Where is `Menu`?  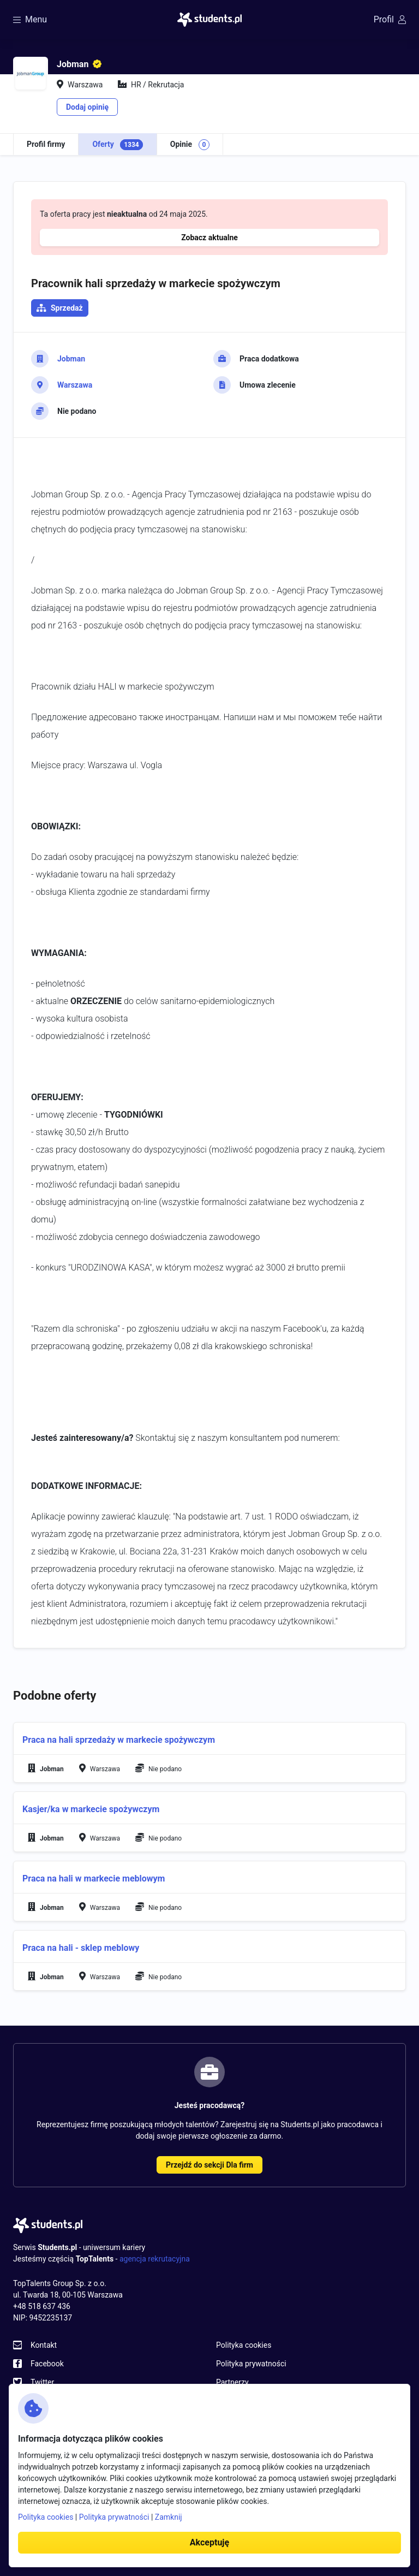
Menu is located at coordinates (30, 19).